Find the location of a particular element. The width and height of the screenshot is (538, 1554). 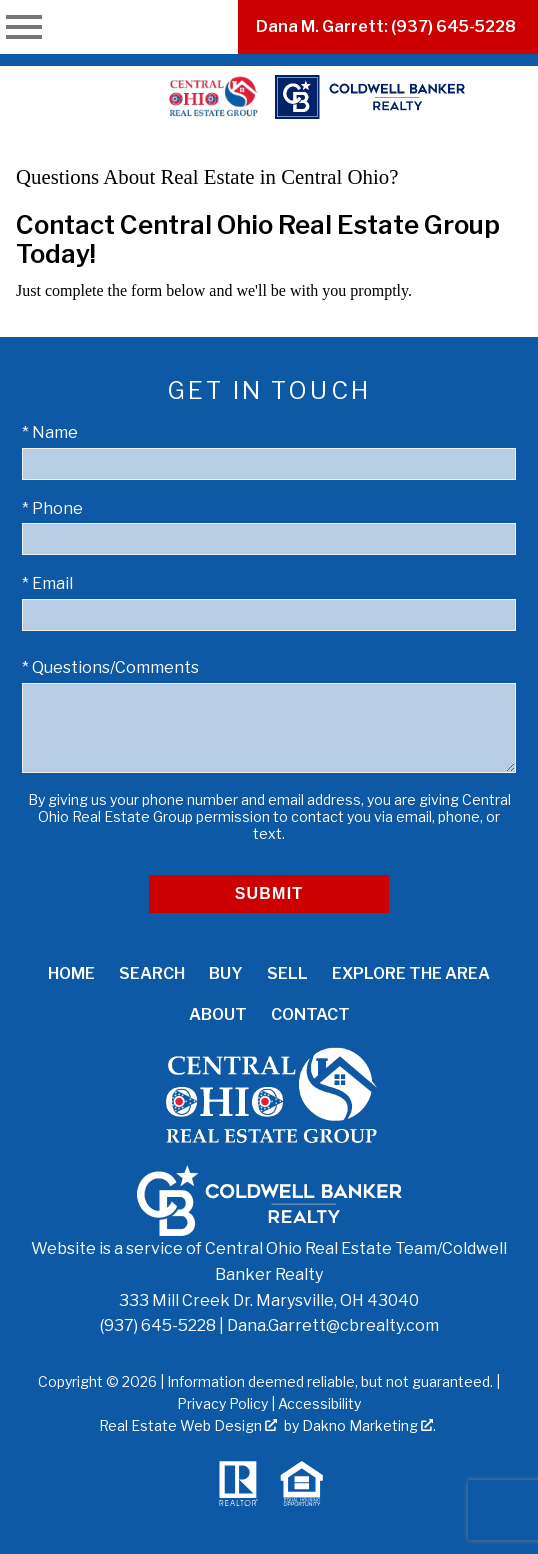

Search is located at coordinates (152, 973).